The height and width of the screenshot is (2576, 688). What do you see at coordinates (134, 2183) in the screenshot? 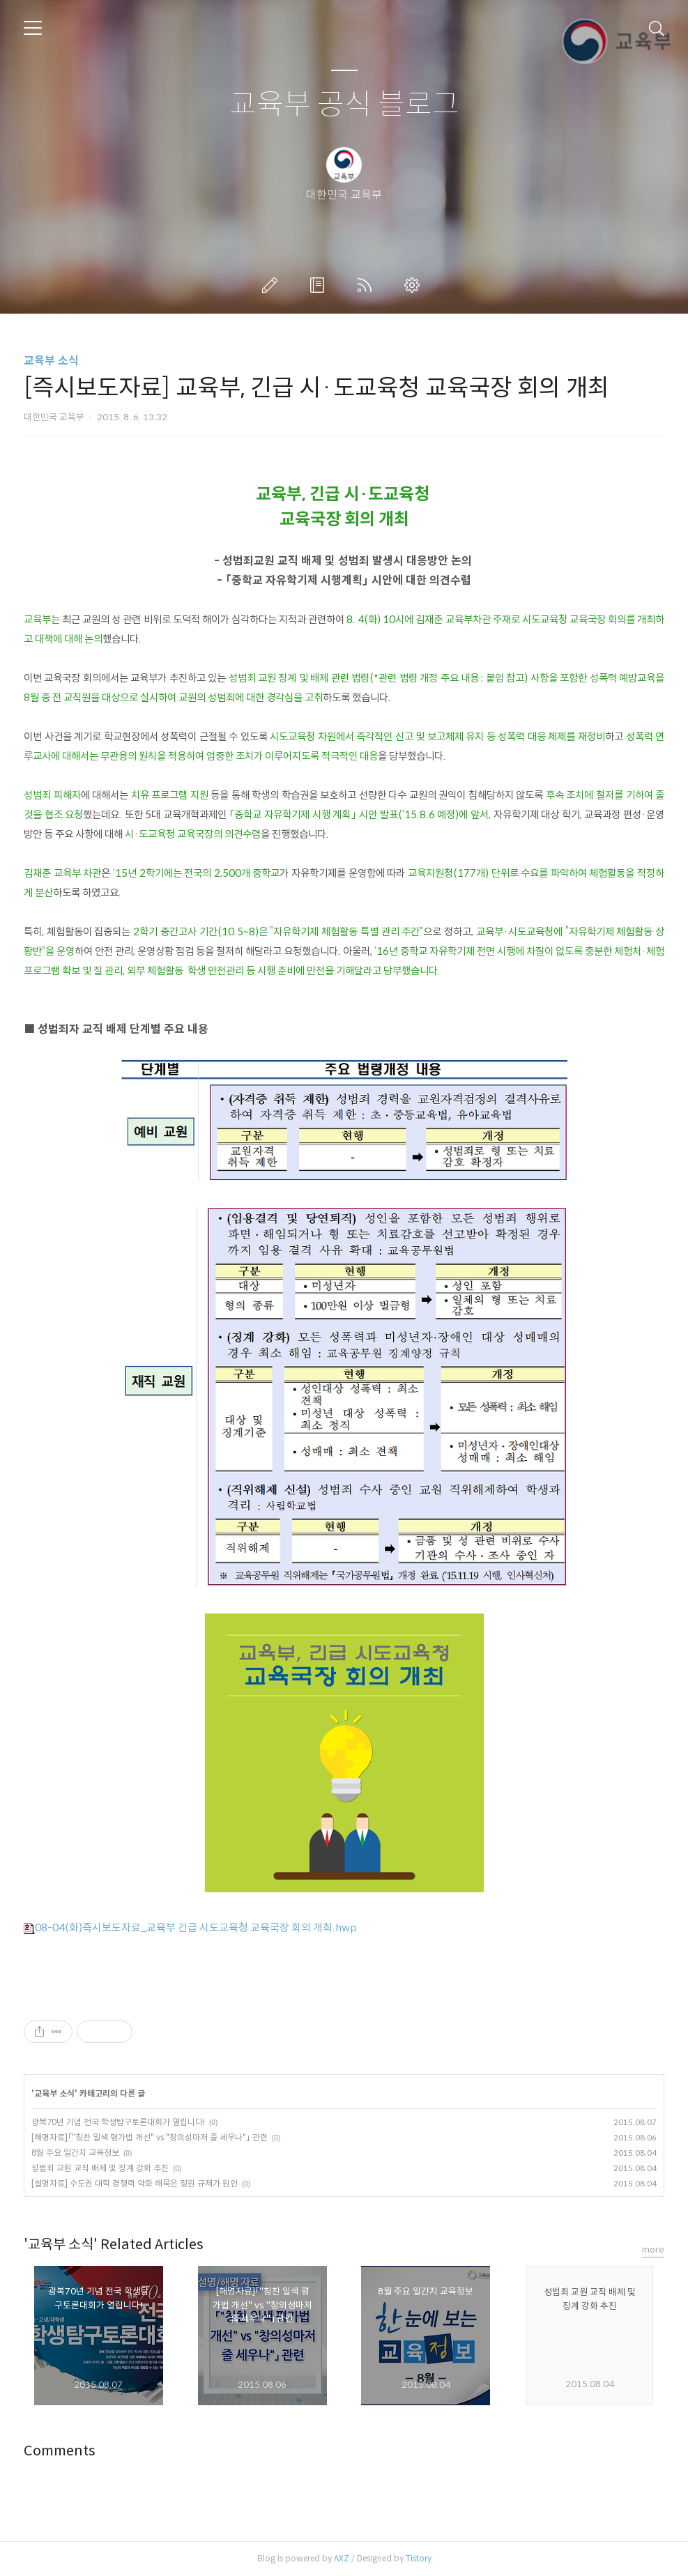
I see `[설명자료] 수도권 대학 경쟁력 약화 해묵은 정원 규제가 원인` at bounding box center [134, 2183].